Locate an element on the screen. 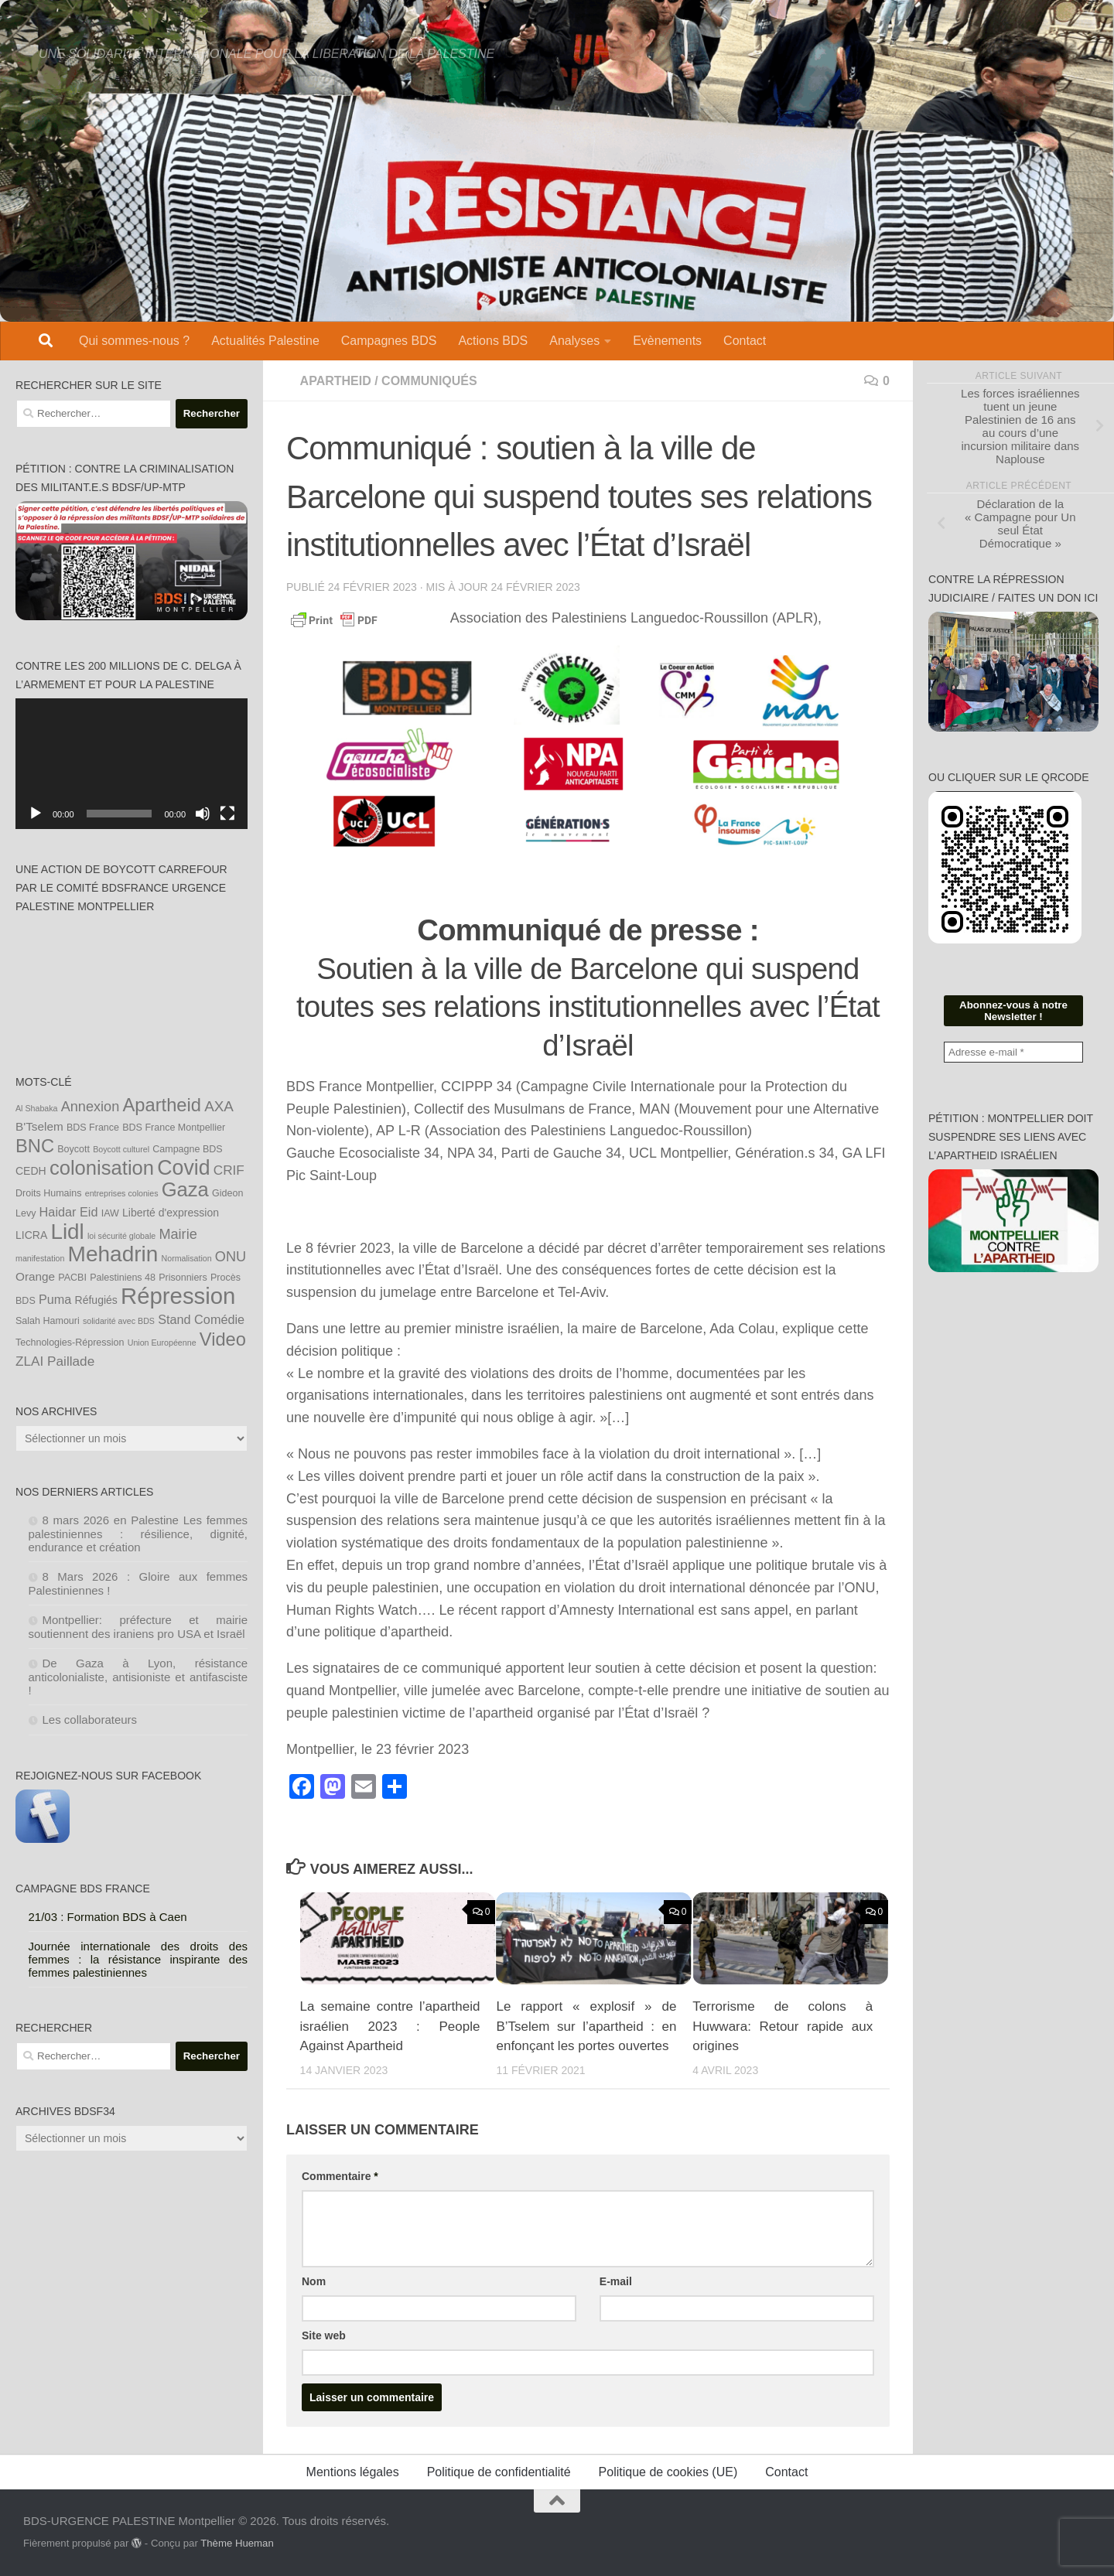 This screenshot has height=2576, width=1114. BDS France [BDS France (4 éléments)] is located at coordinates (93, 1127).